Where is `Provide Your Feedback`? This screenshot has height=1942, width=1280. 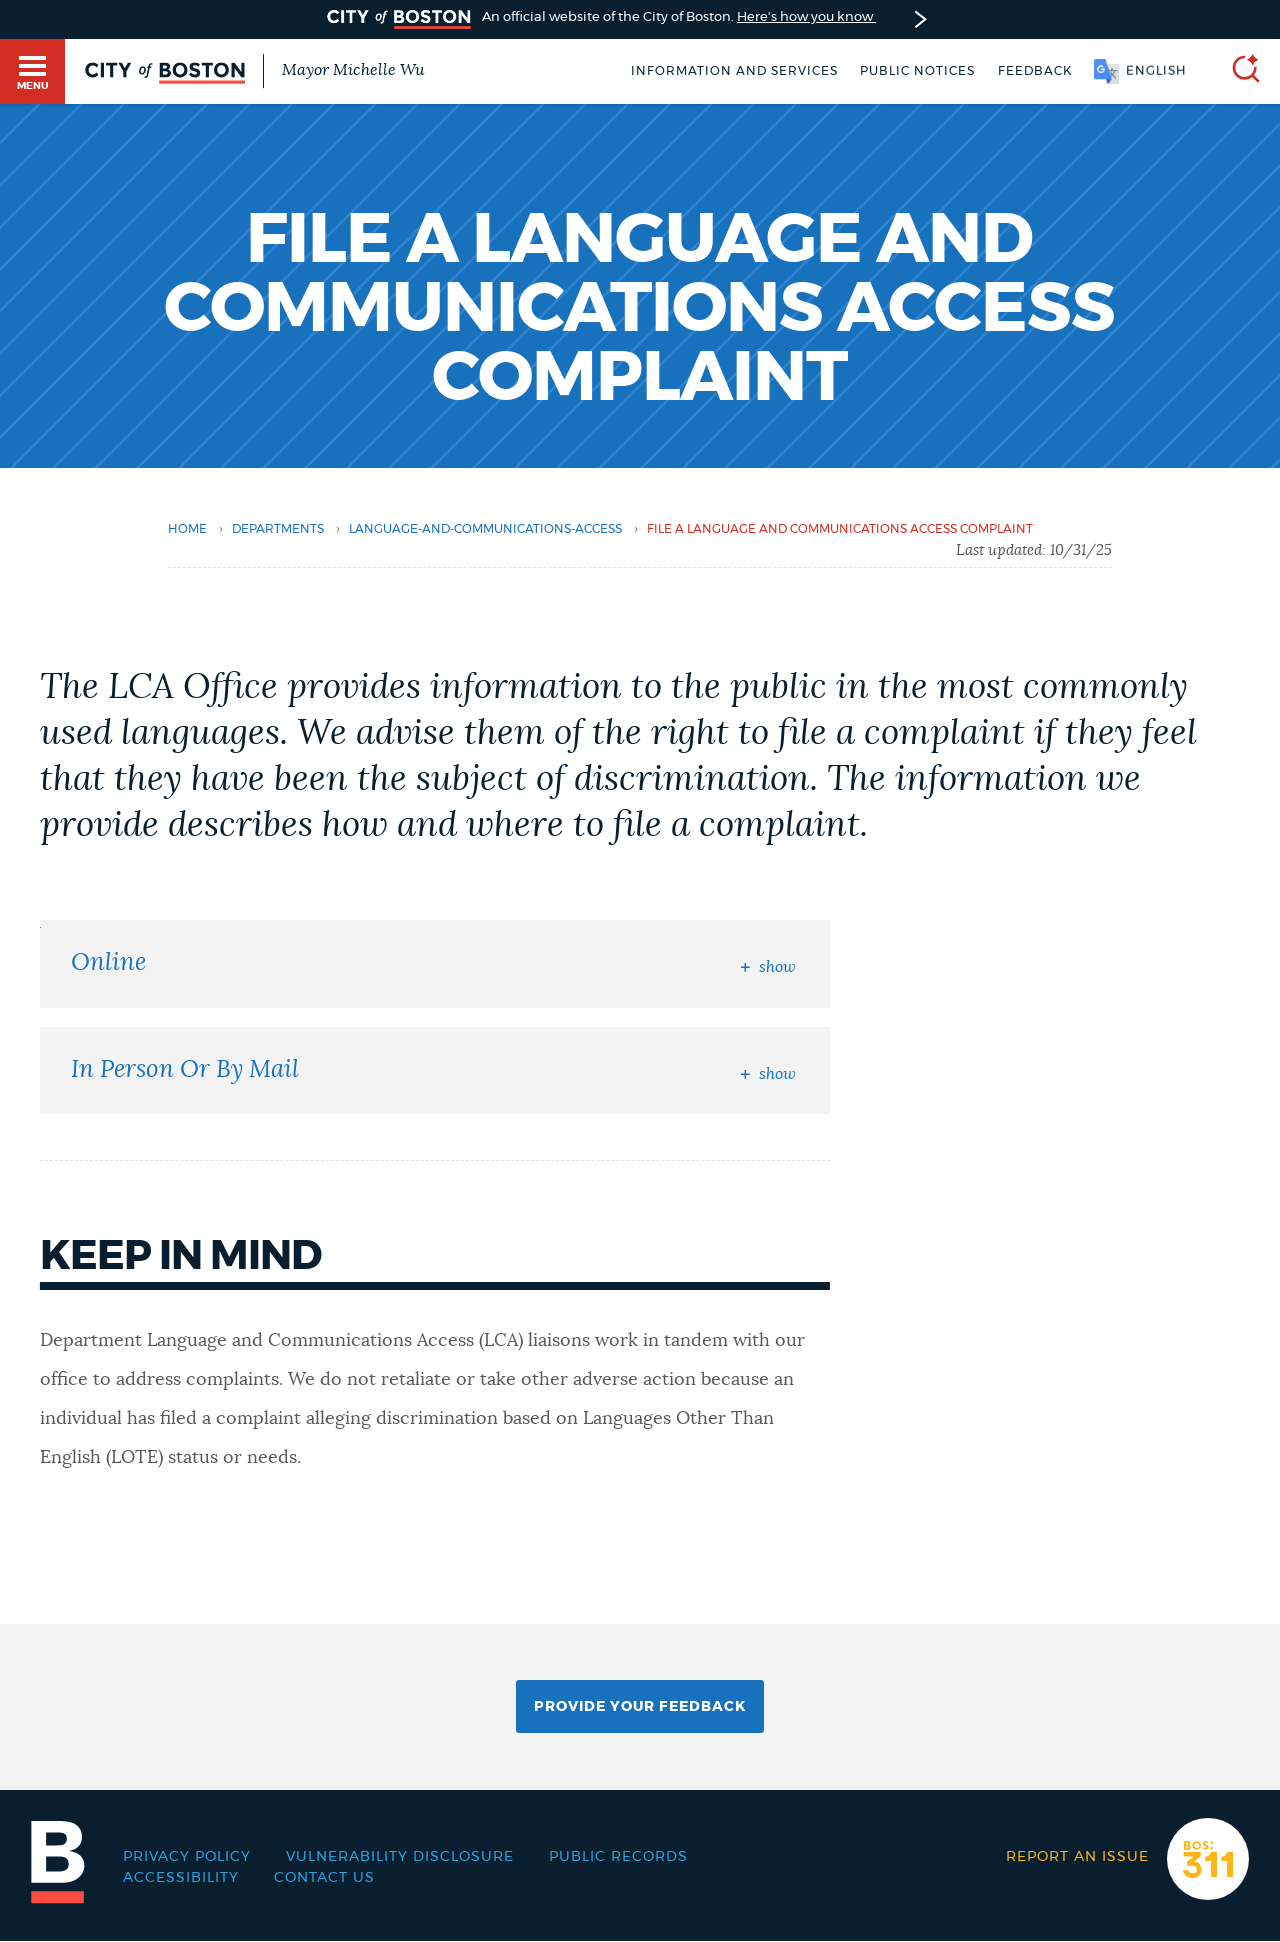
Provide Your Feedback is located at coordinates (640, 1707).